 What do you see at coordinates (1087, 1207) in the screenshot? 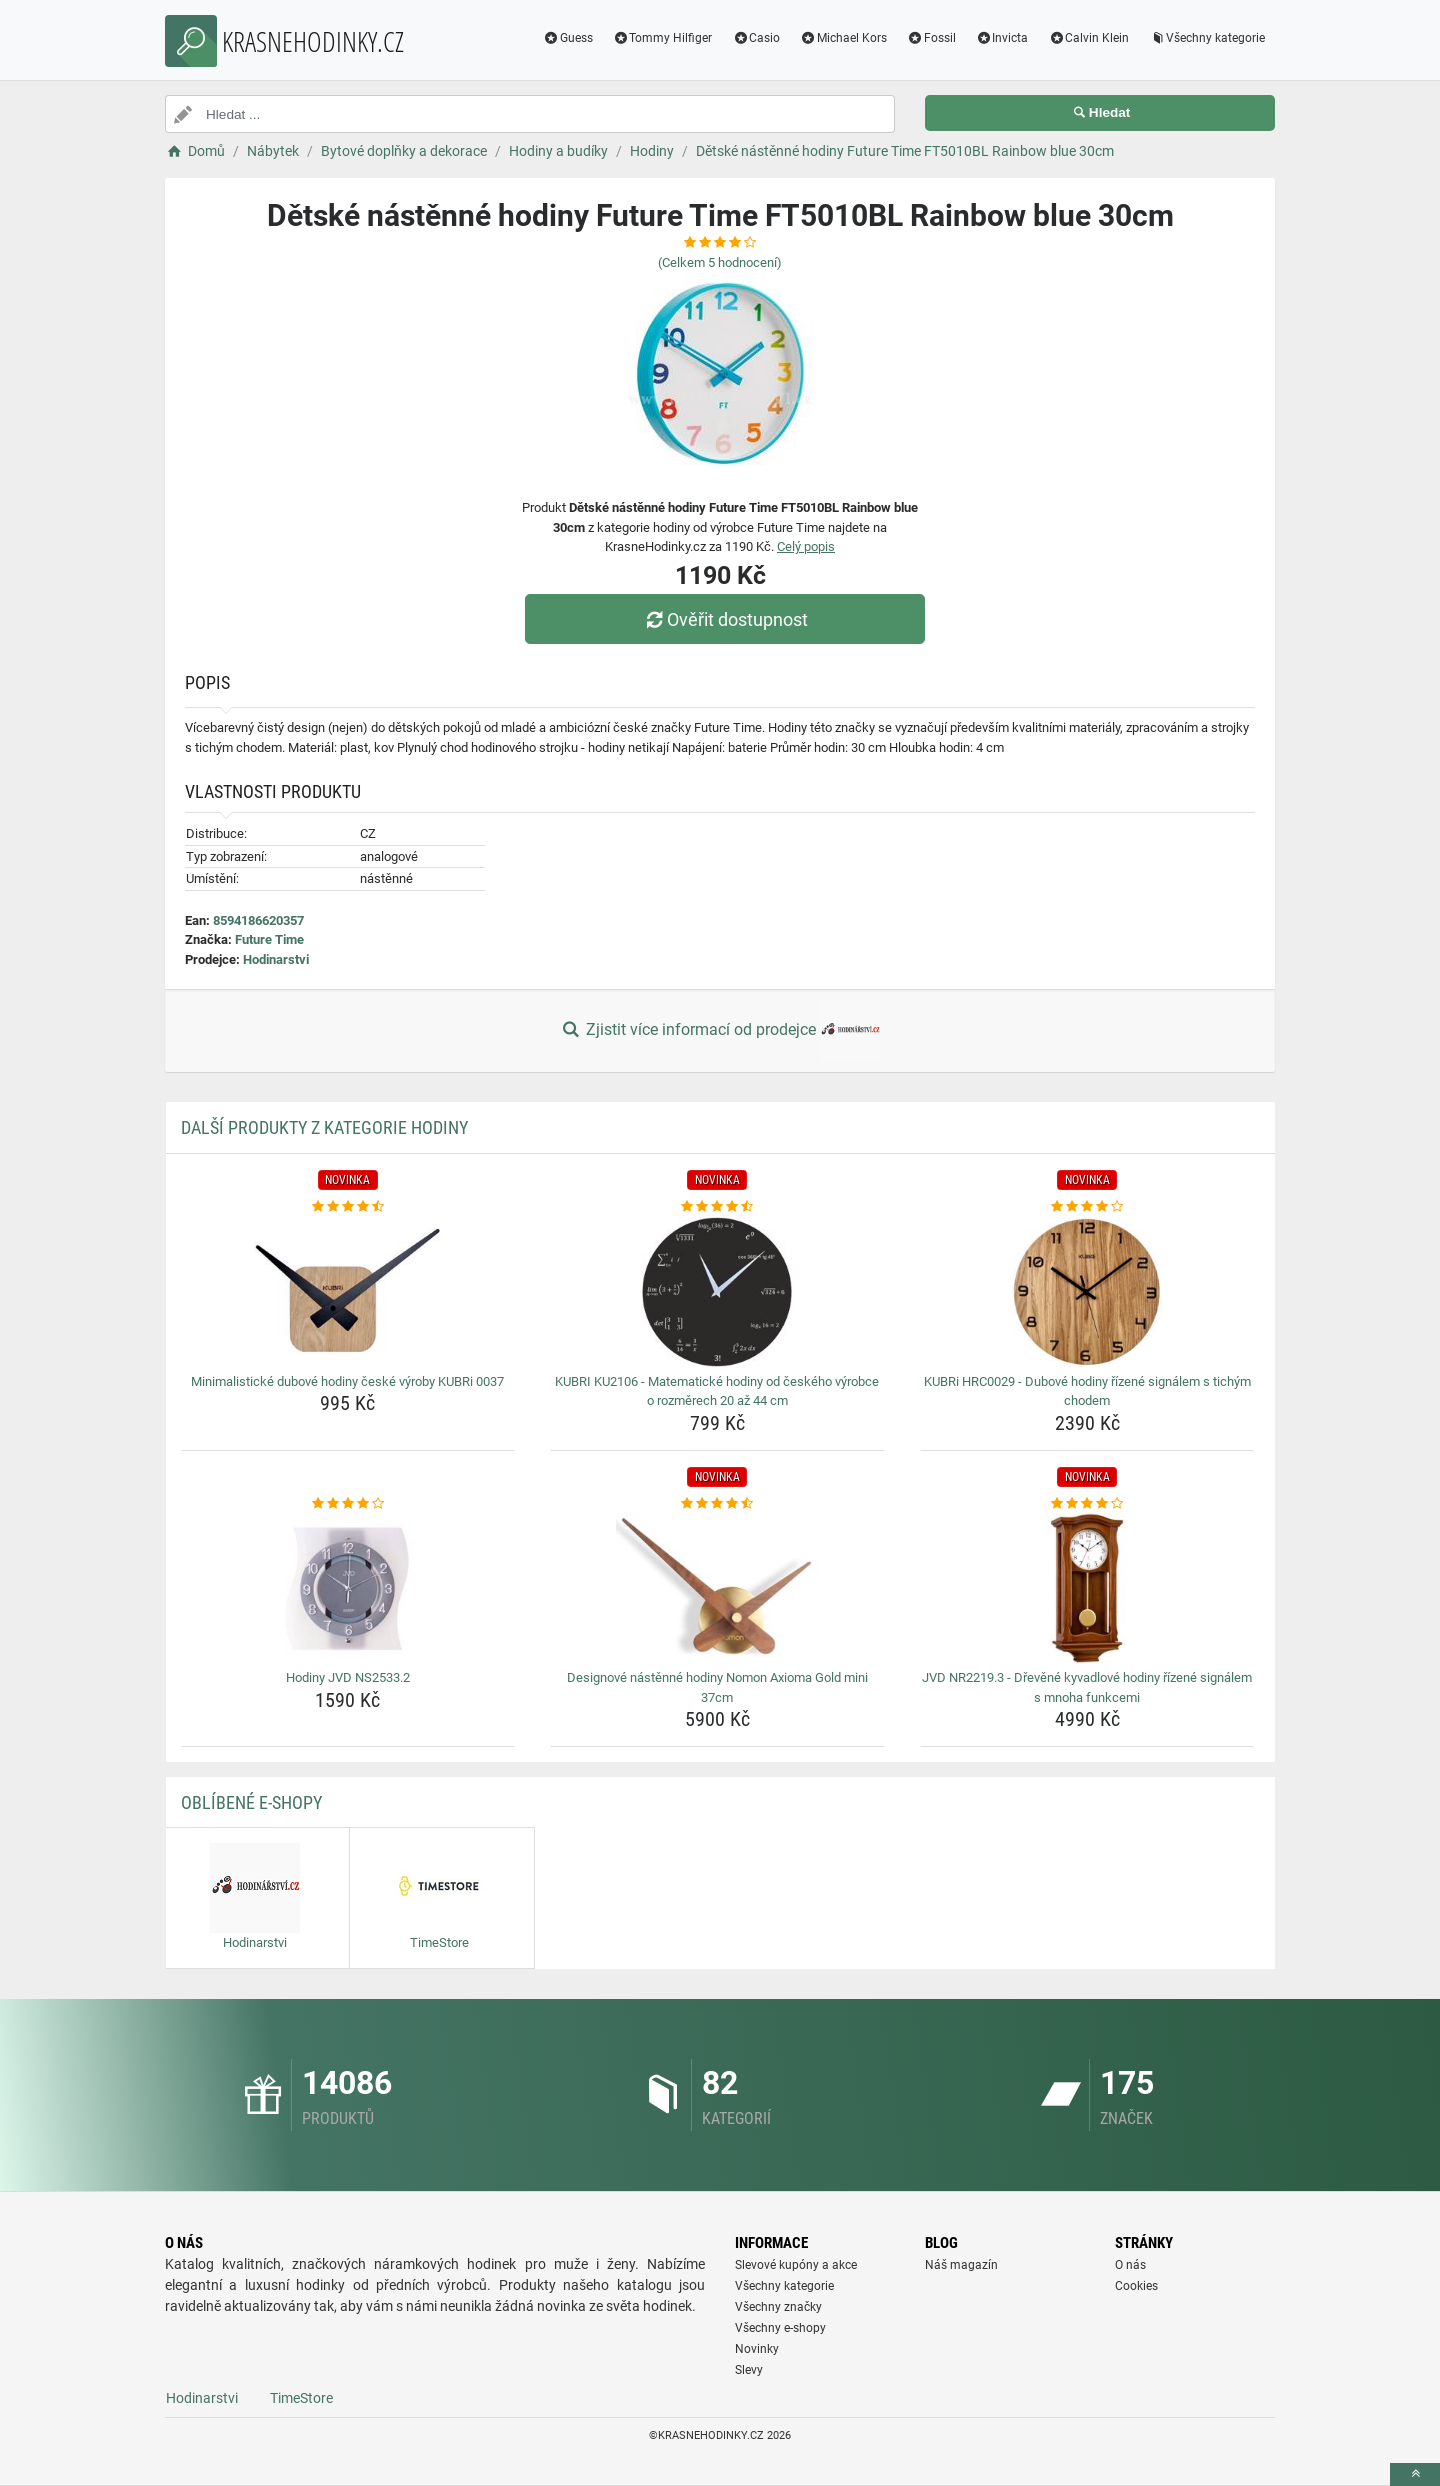
I see `[kubri-hrc0029-dubove-hodiny-rizene-signalem-s-tichym-chodem-rating]` at bounding box center [1087, 1207].